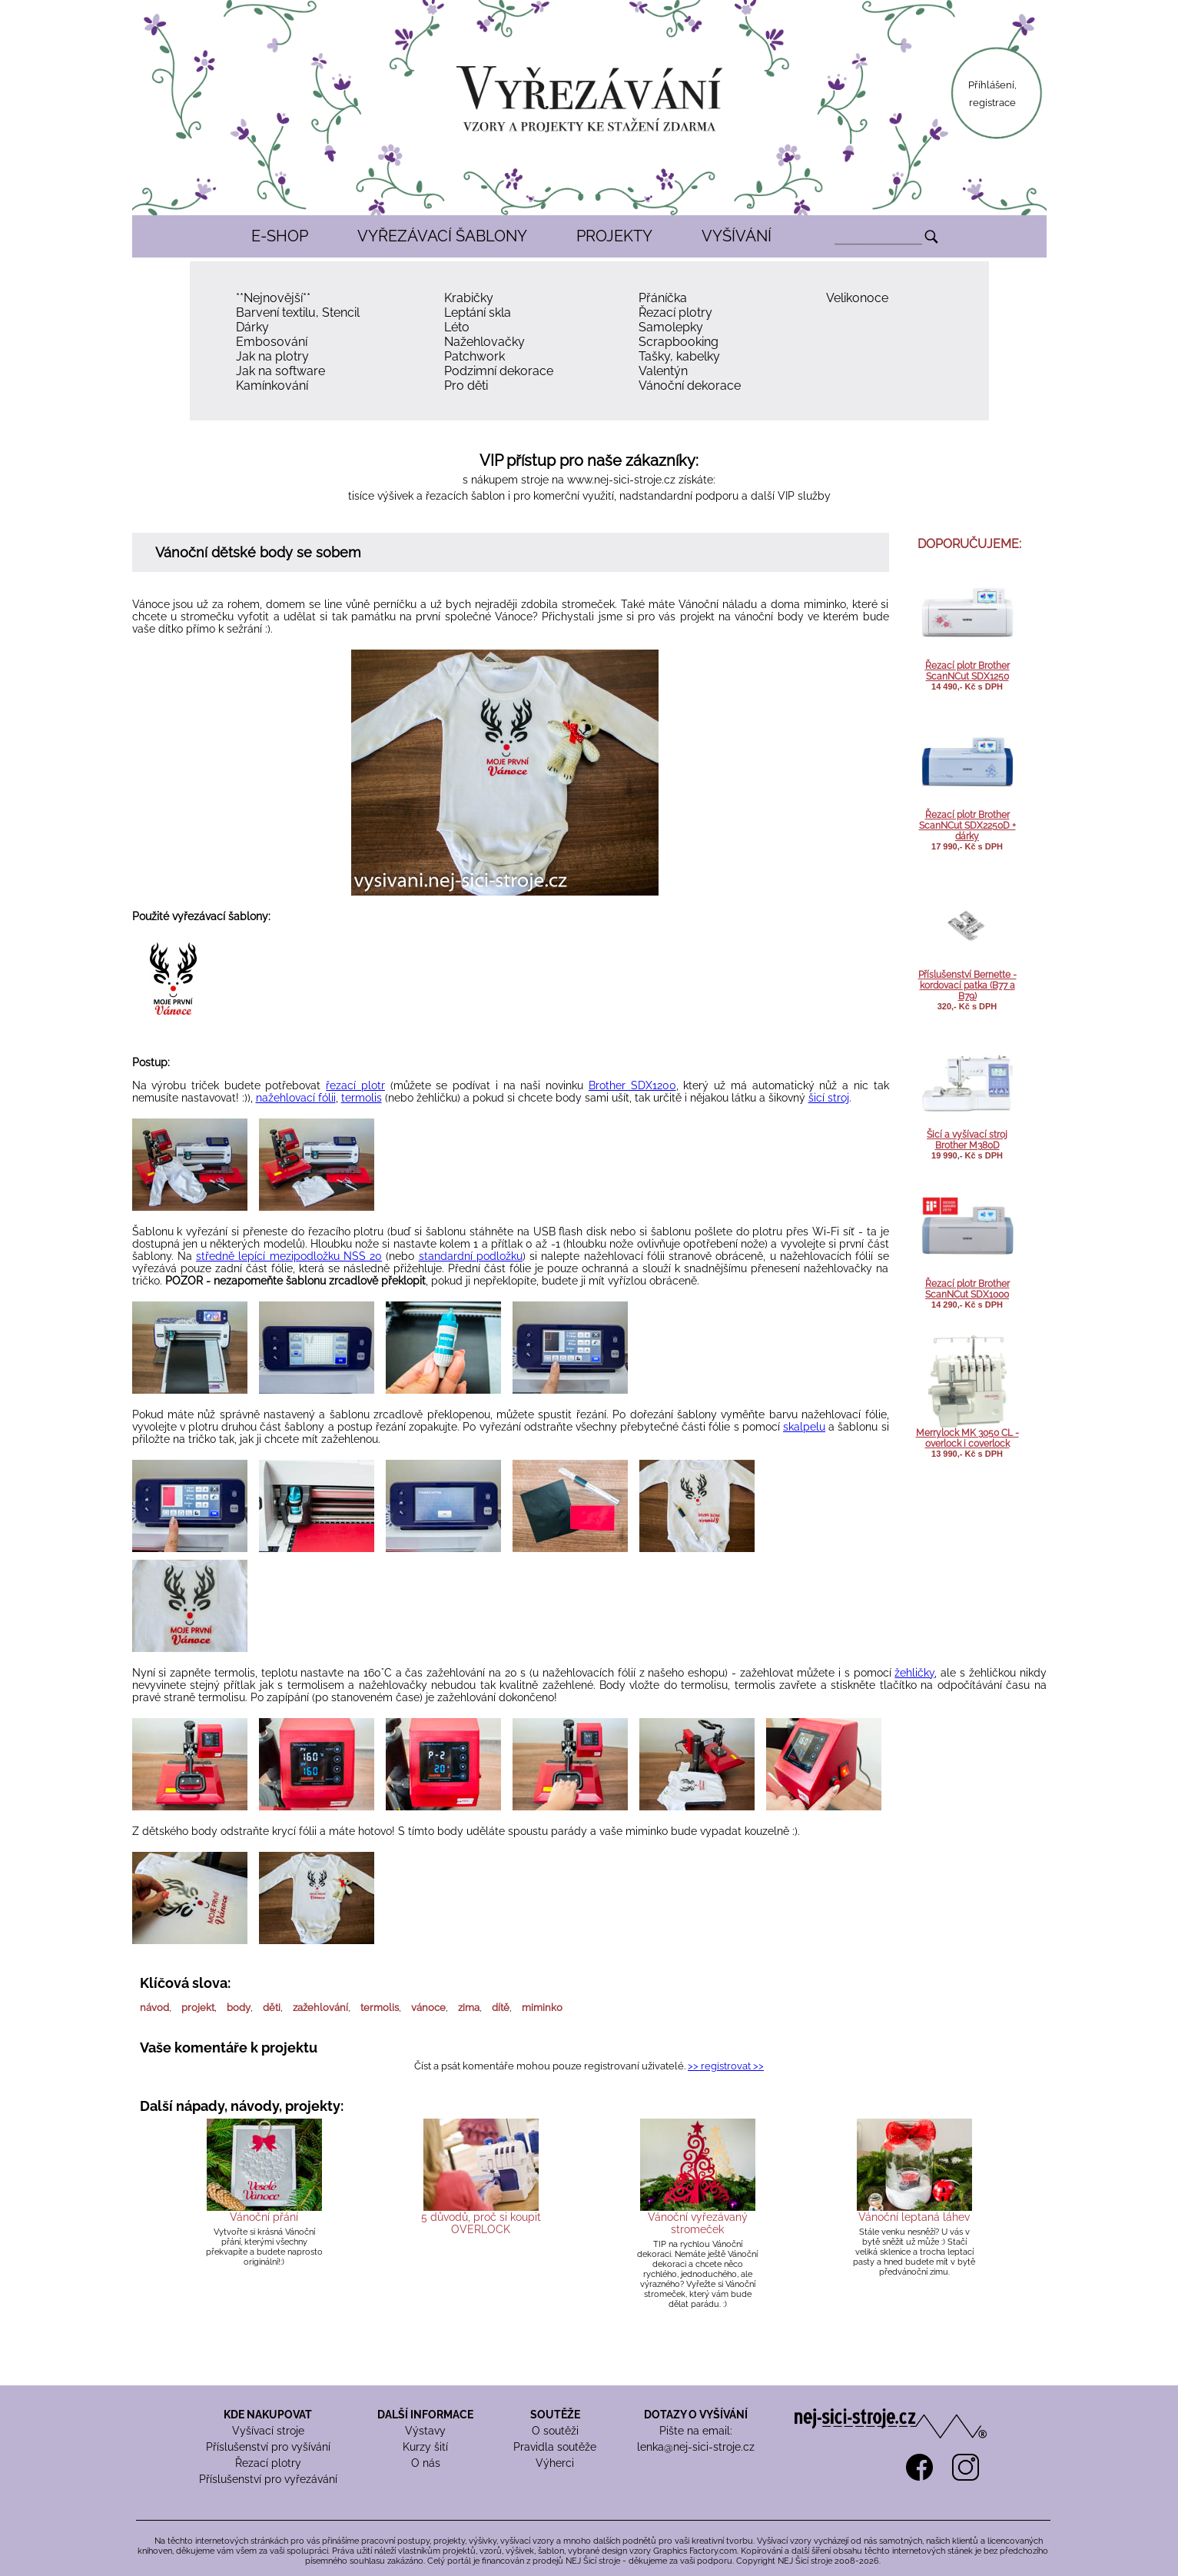 The image size is (1178, 2576). Describe the element at coordinates (466, 385) in the screenshot. I see `Pro děti` at that location.